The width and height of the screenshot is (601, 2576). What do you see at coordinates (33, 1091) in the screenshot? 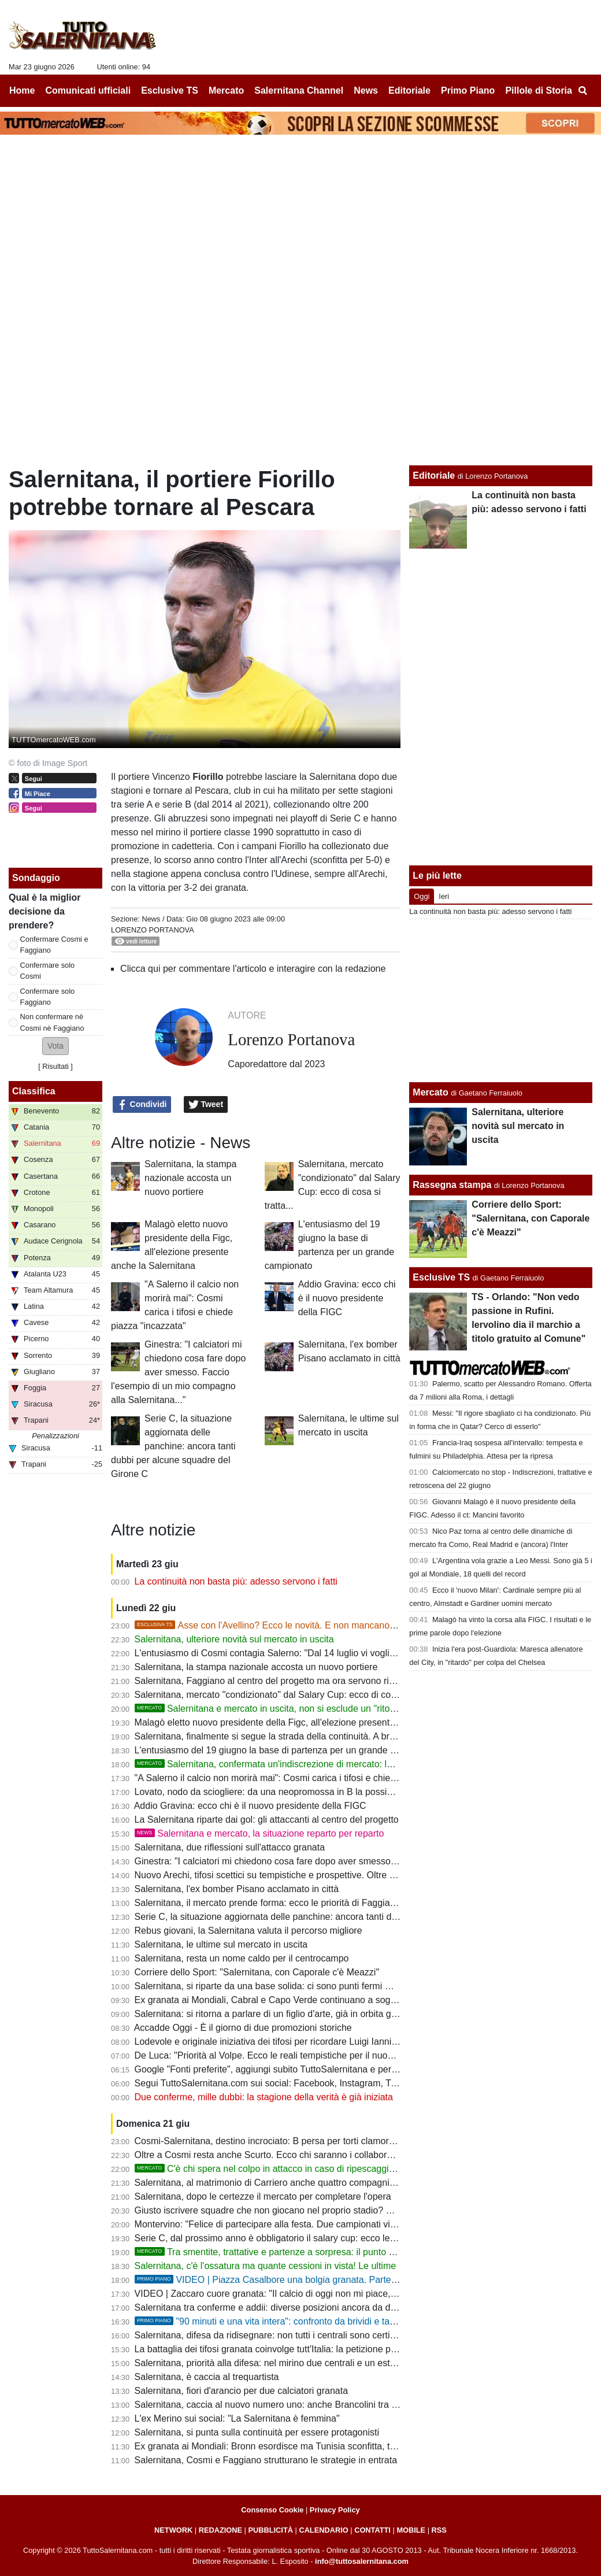
I see `Classifica` at bounding box center [33, 1091].